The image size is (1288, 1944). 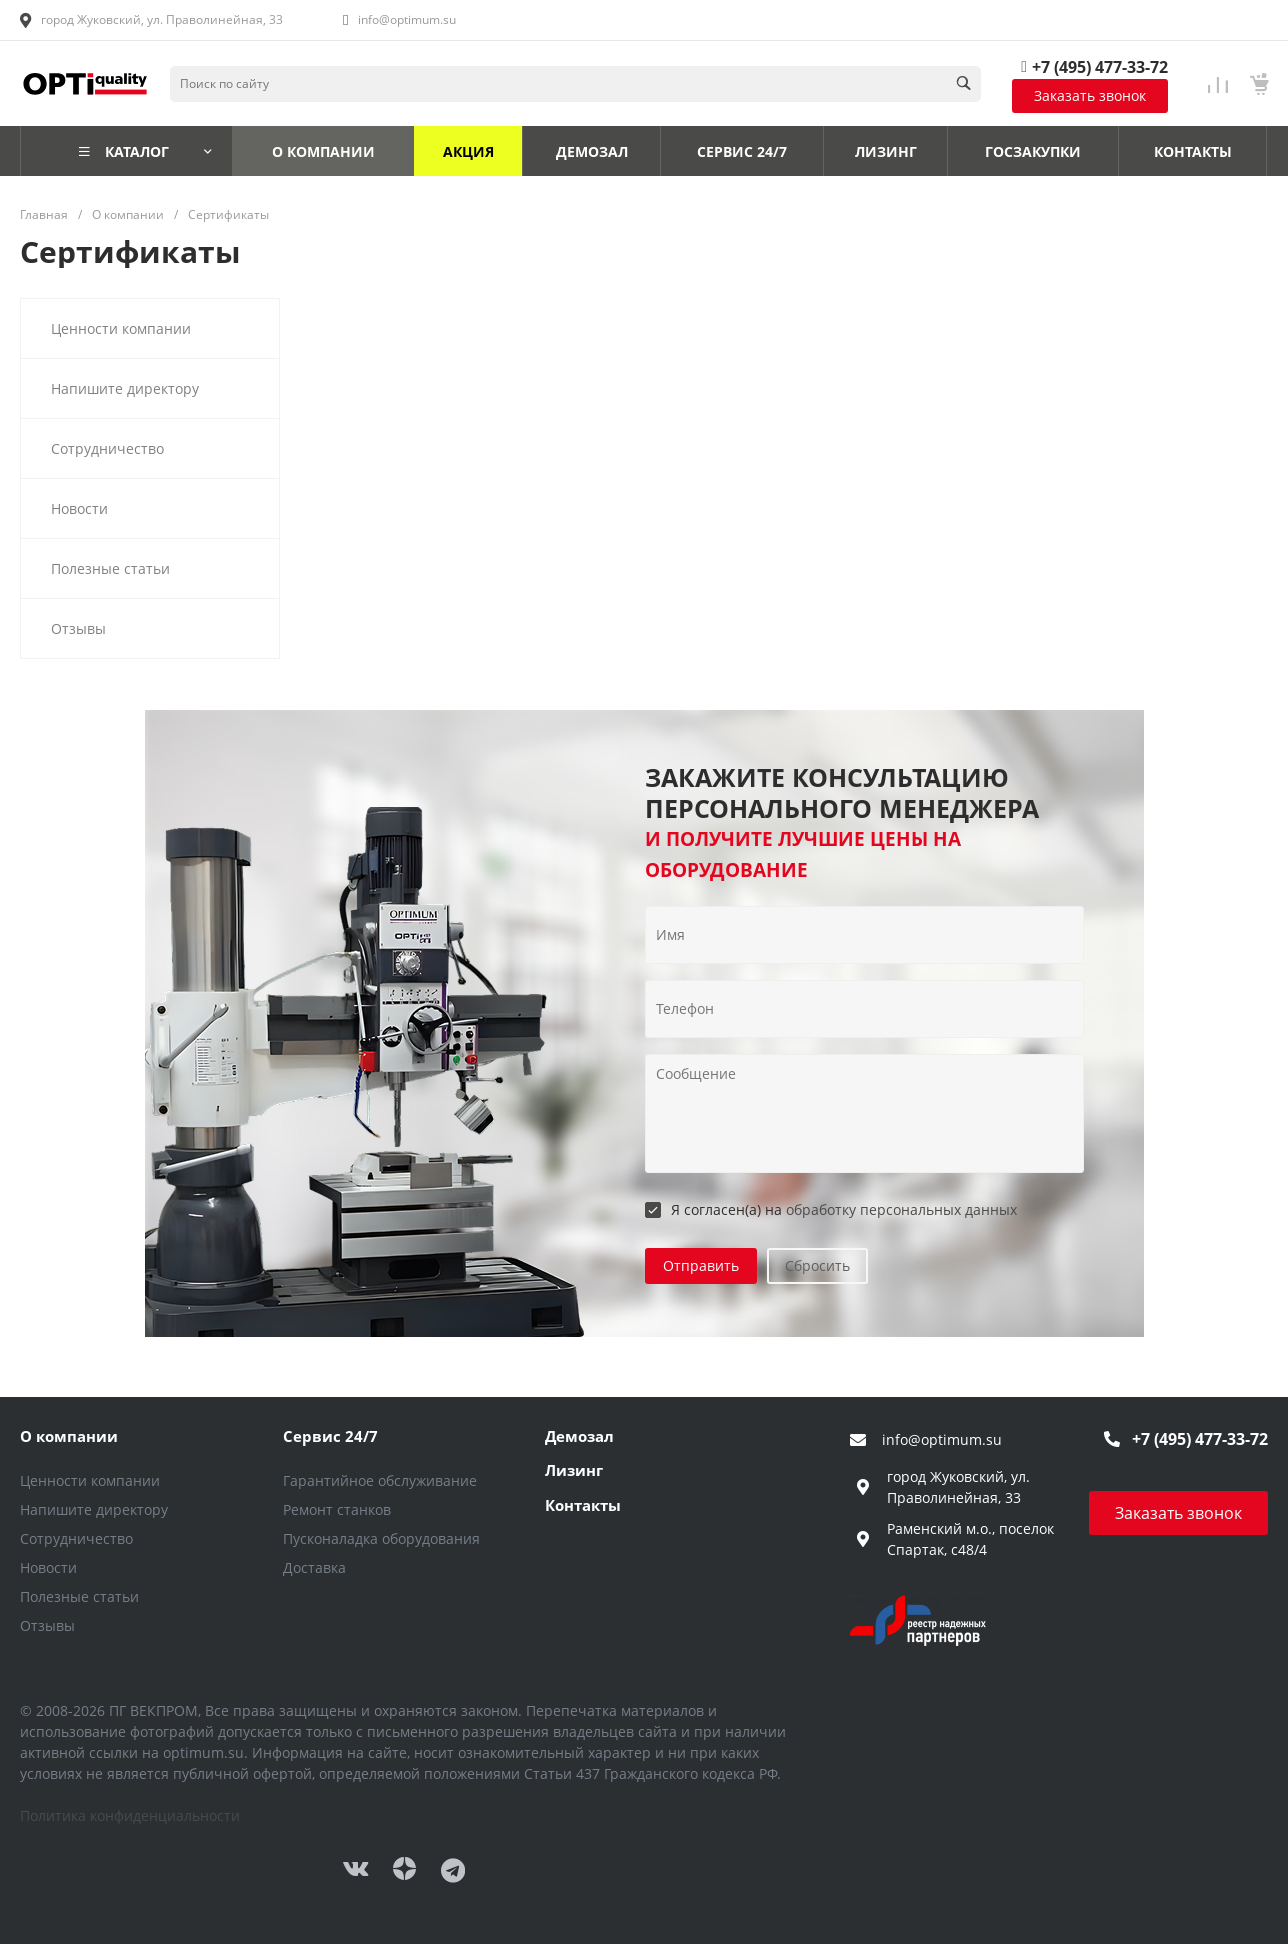 What do you see at coordinates (579, 1436) in the screenshot?
I see `Демозал` at bounding box center [579, 1436].